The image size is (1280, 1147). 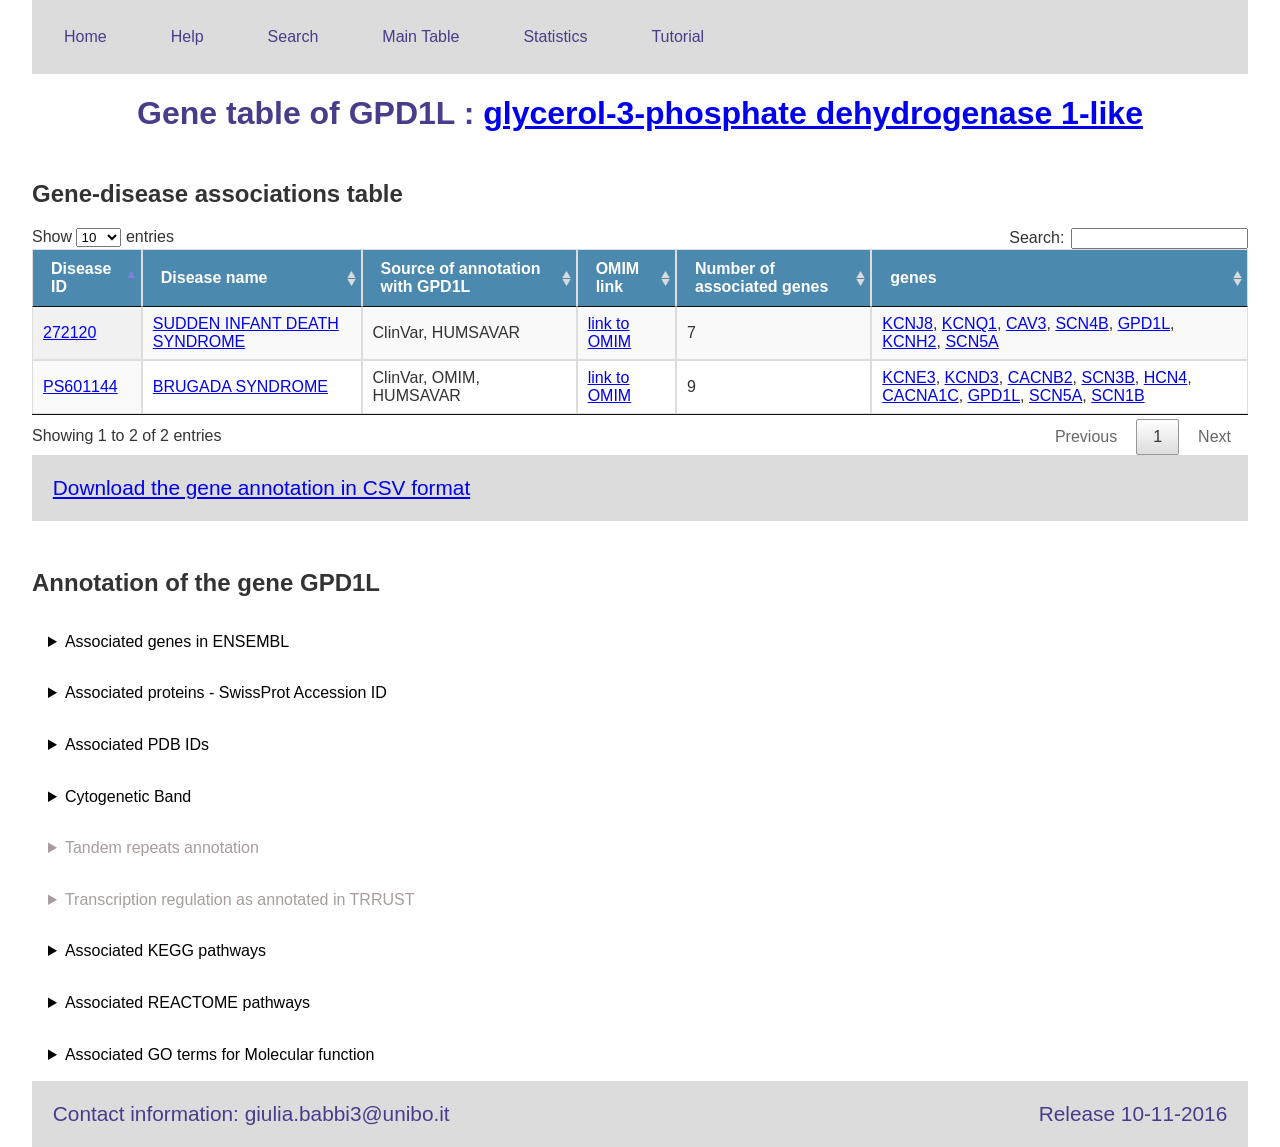 I want to click on SCN5A, so click(x=971, y=341).